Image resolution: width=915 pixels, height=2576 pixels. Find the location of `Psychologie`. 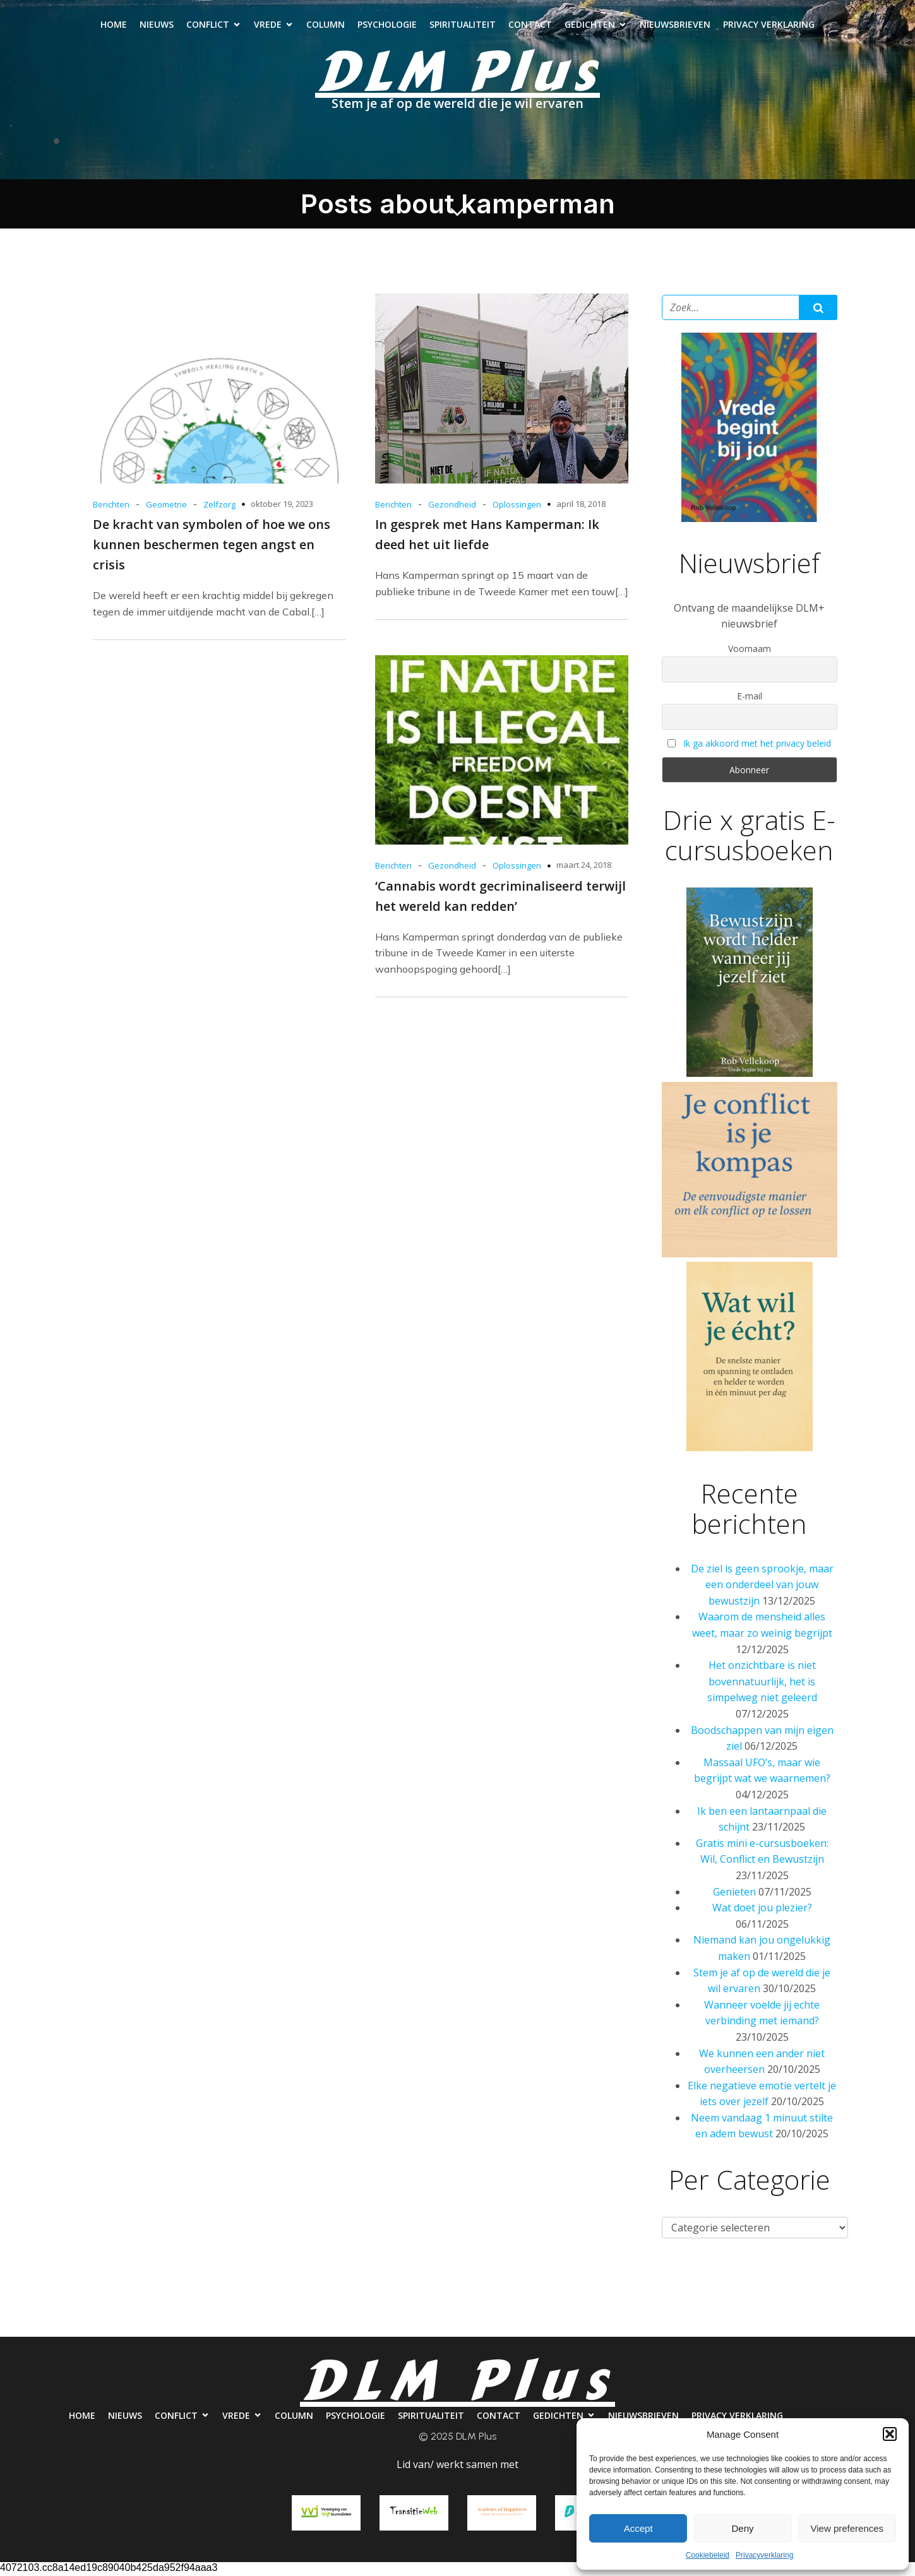

Psychologie is located at coordinates (387, 26).